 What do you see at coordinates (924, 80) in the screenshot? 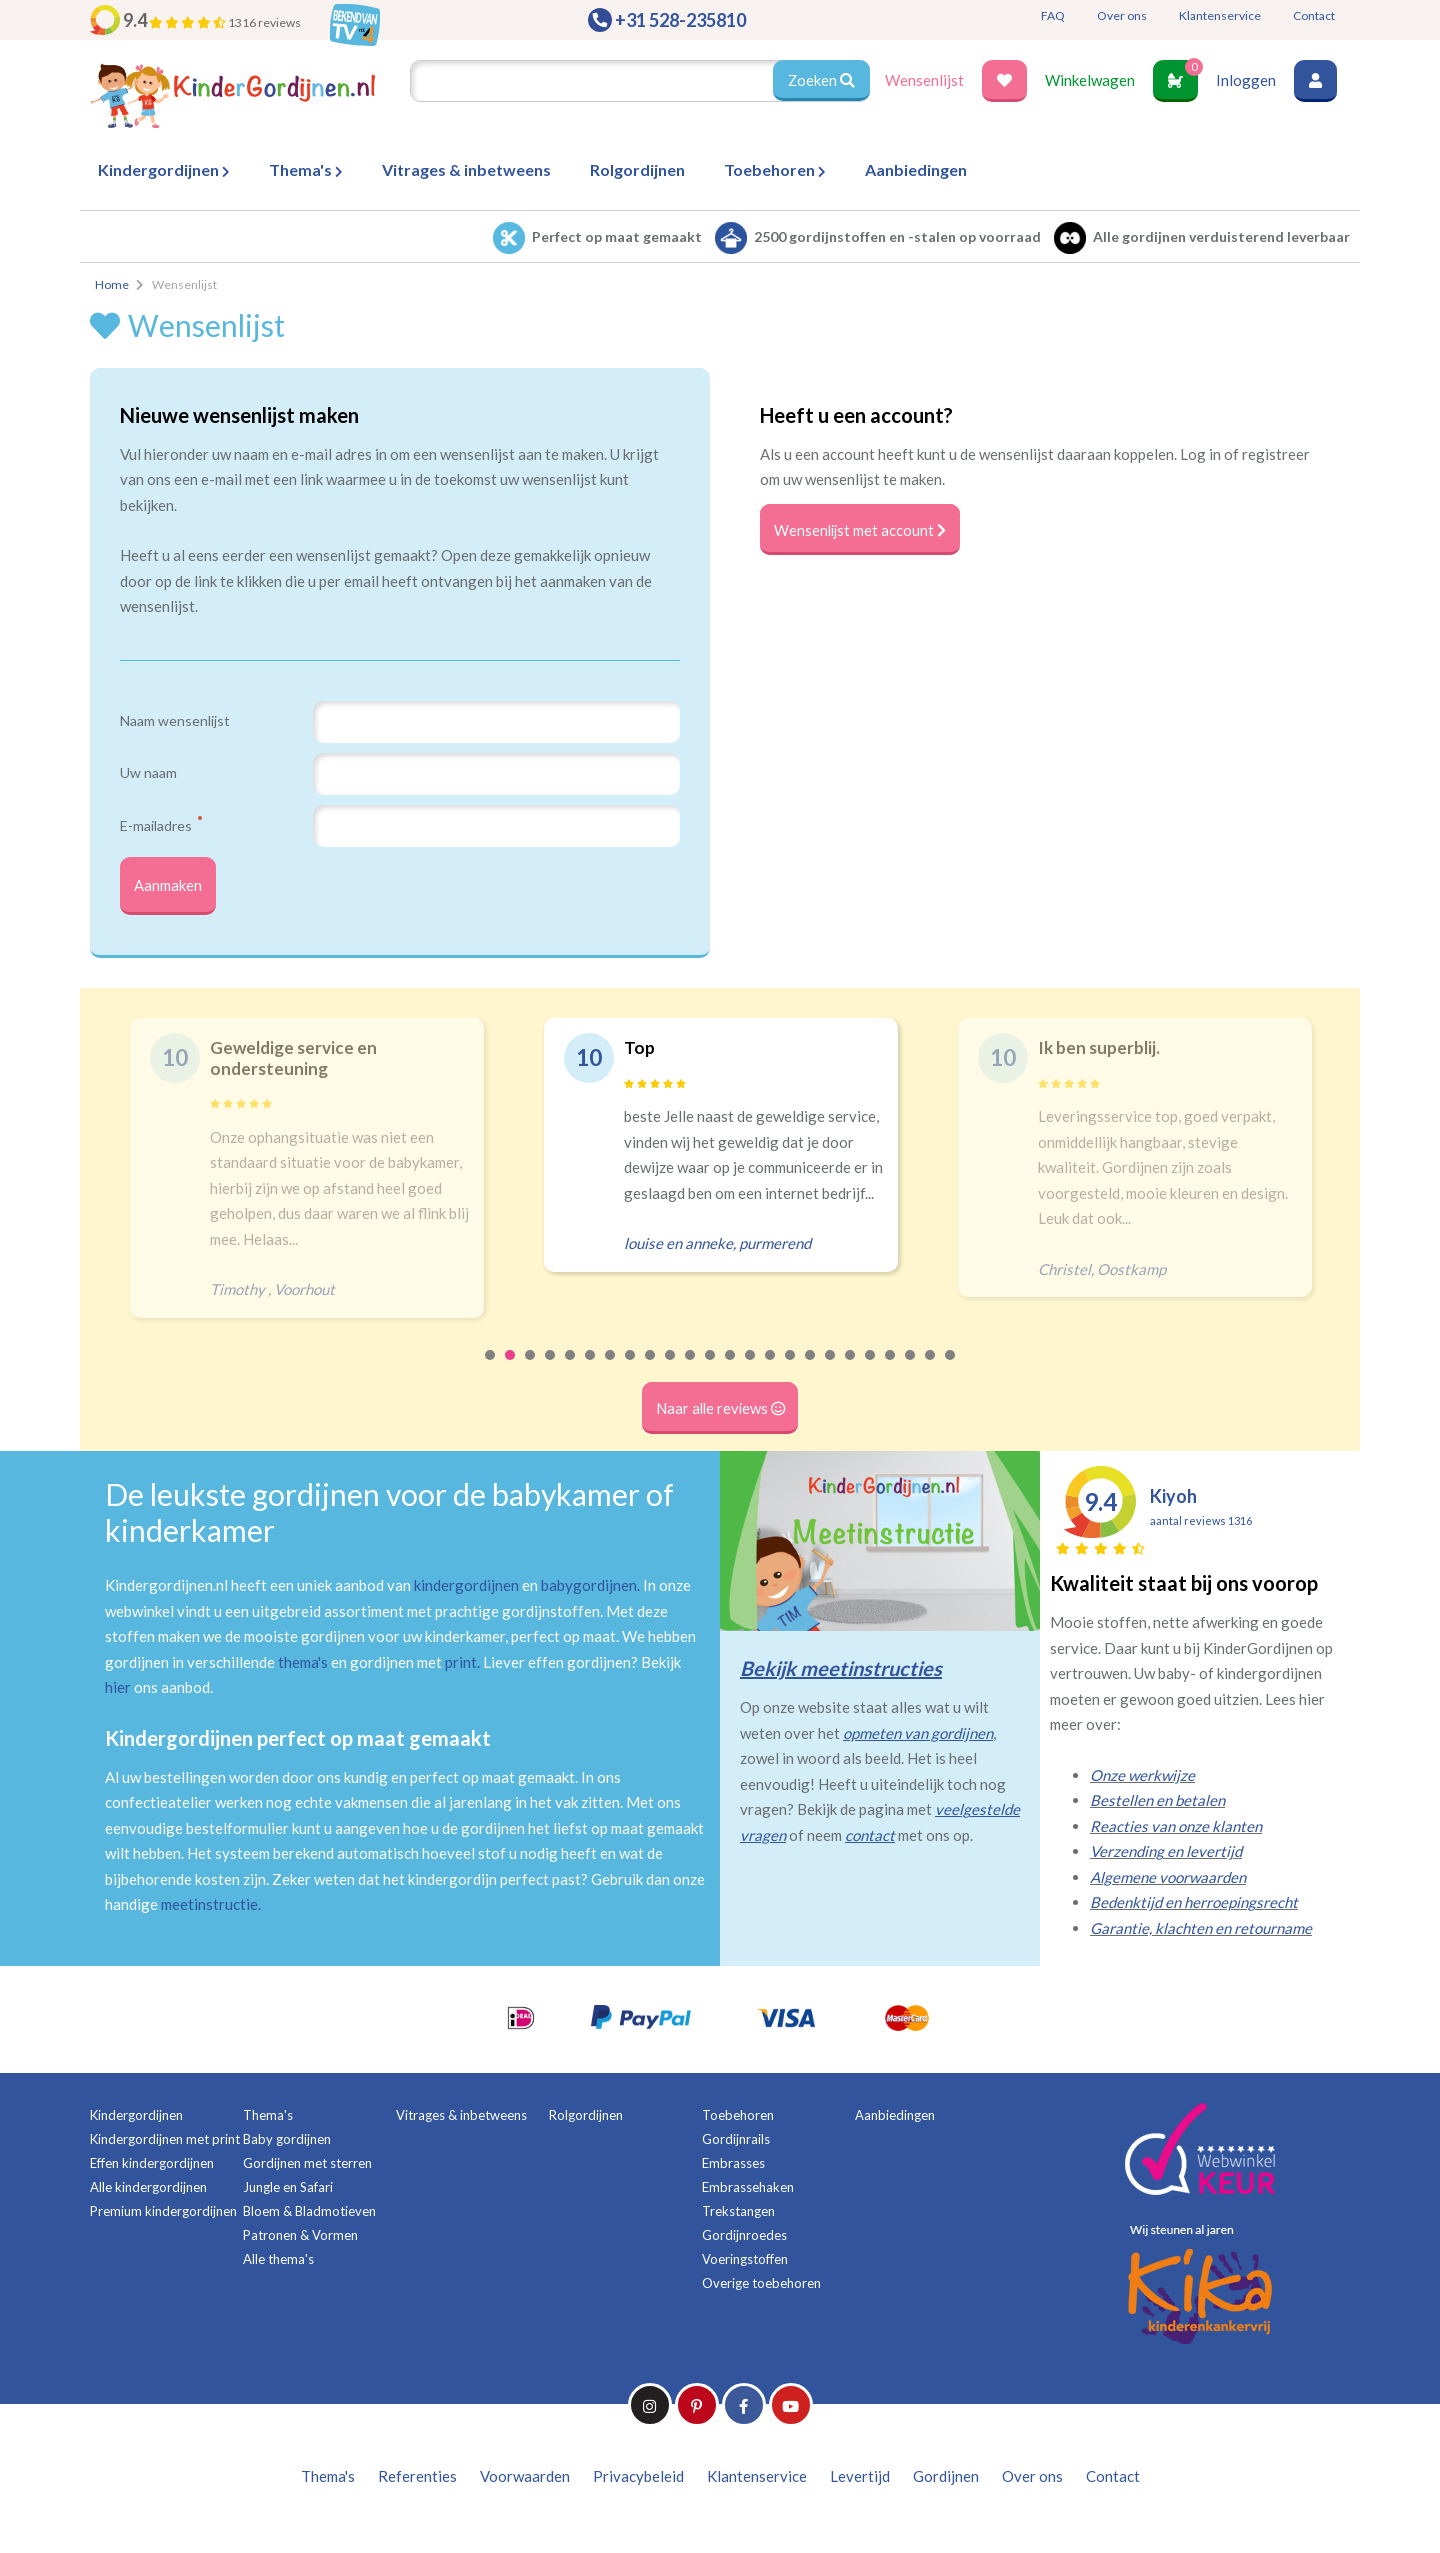
I see `Wensenlijst` at bounding box center [924, 80].